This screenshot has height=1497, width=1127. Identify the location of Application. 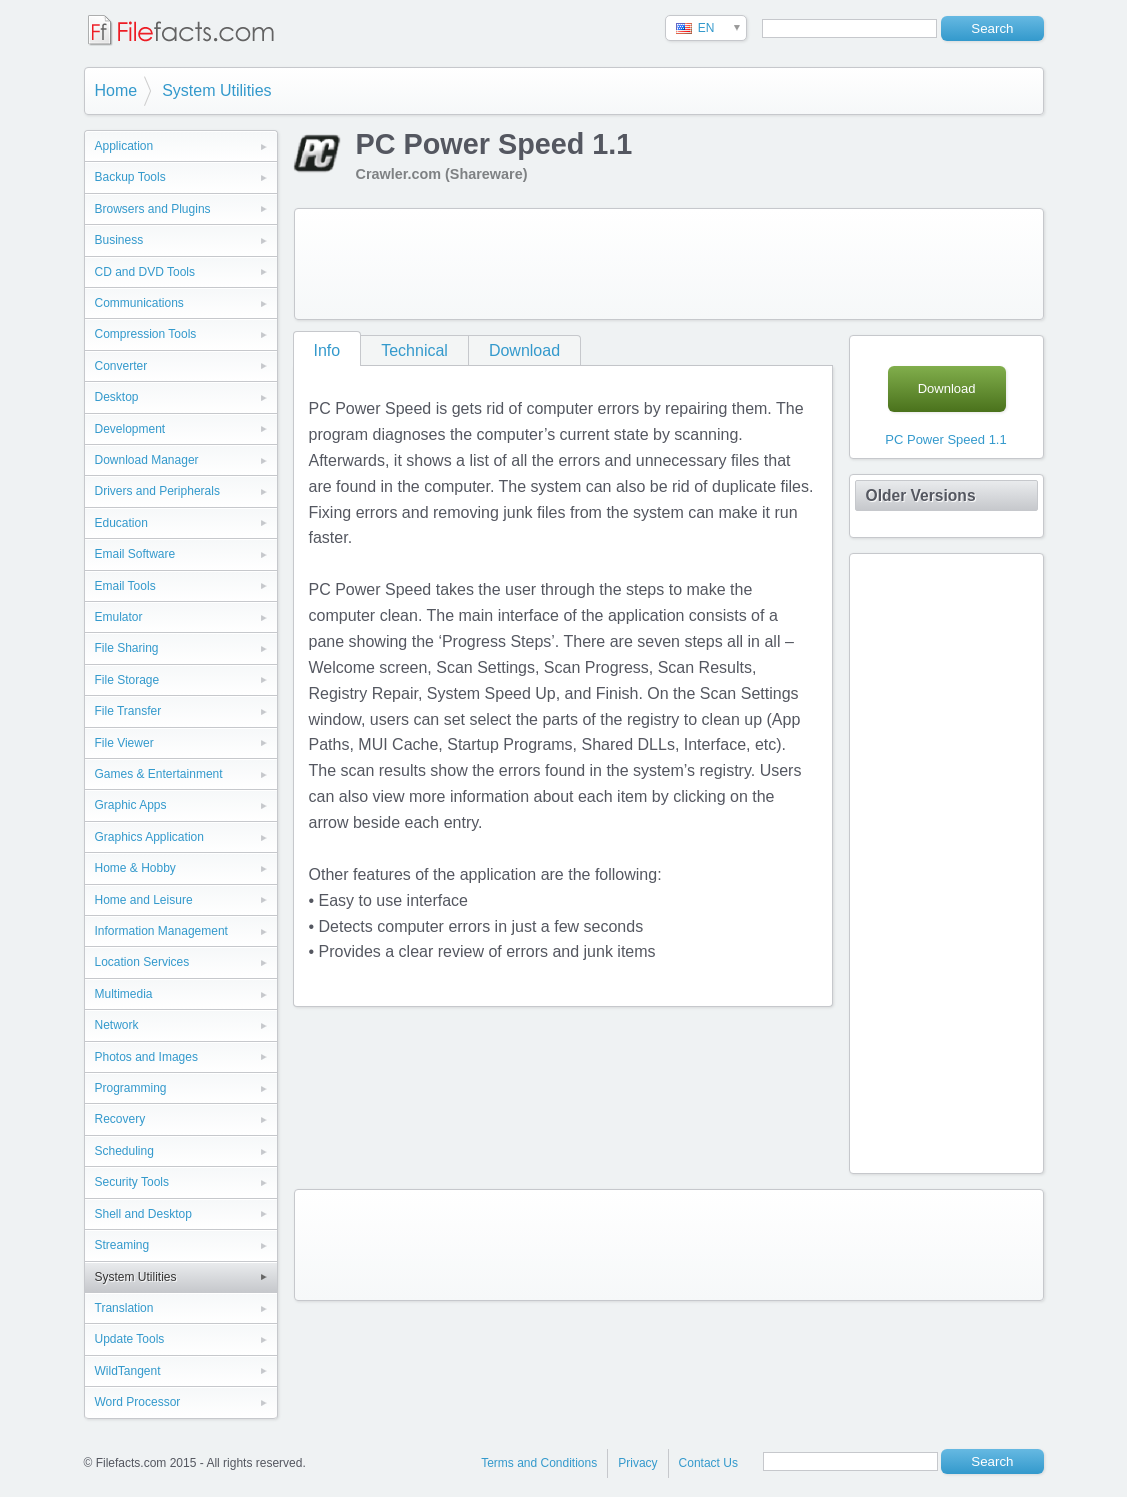
(124, 146).